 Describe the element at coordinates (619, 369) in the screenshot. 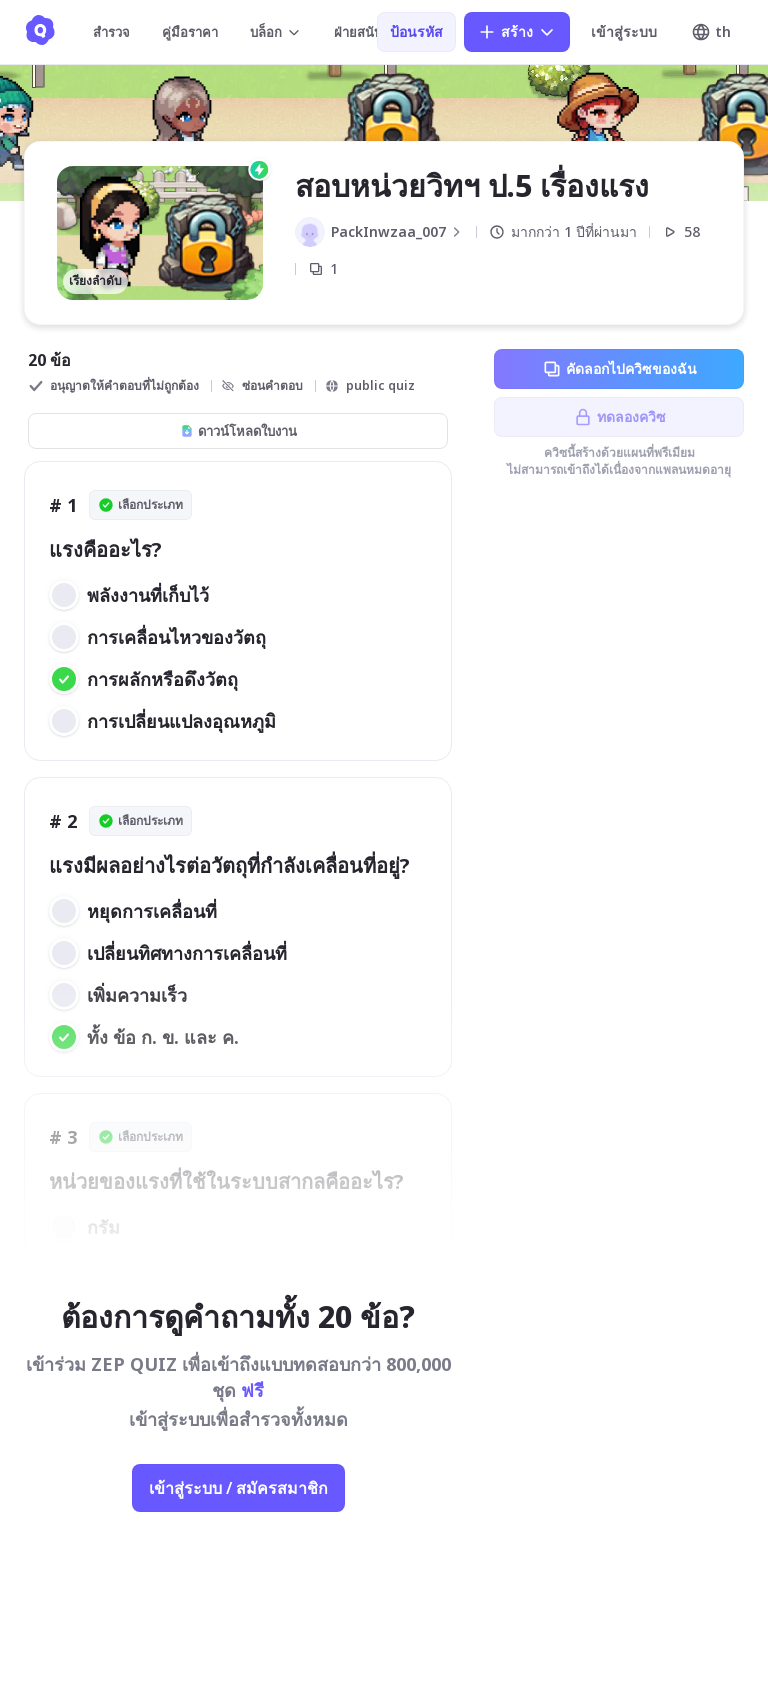

I see `คัดลอกไปควิซของฉัน` at that location.